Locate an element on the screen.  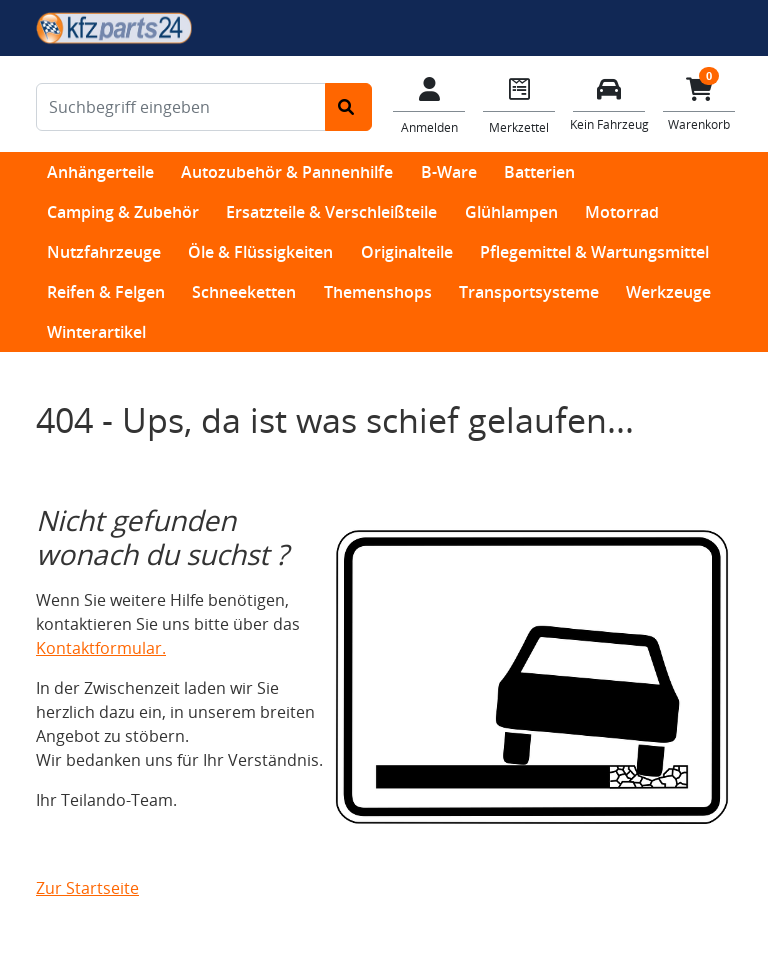
Reifen & Felgen is located at coordinates (106, 292).